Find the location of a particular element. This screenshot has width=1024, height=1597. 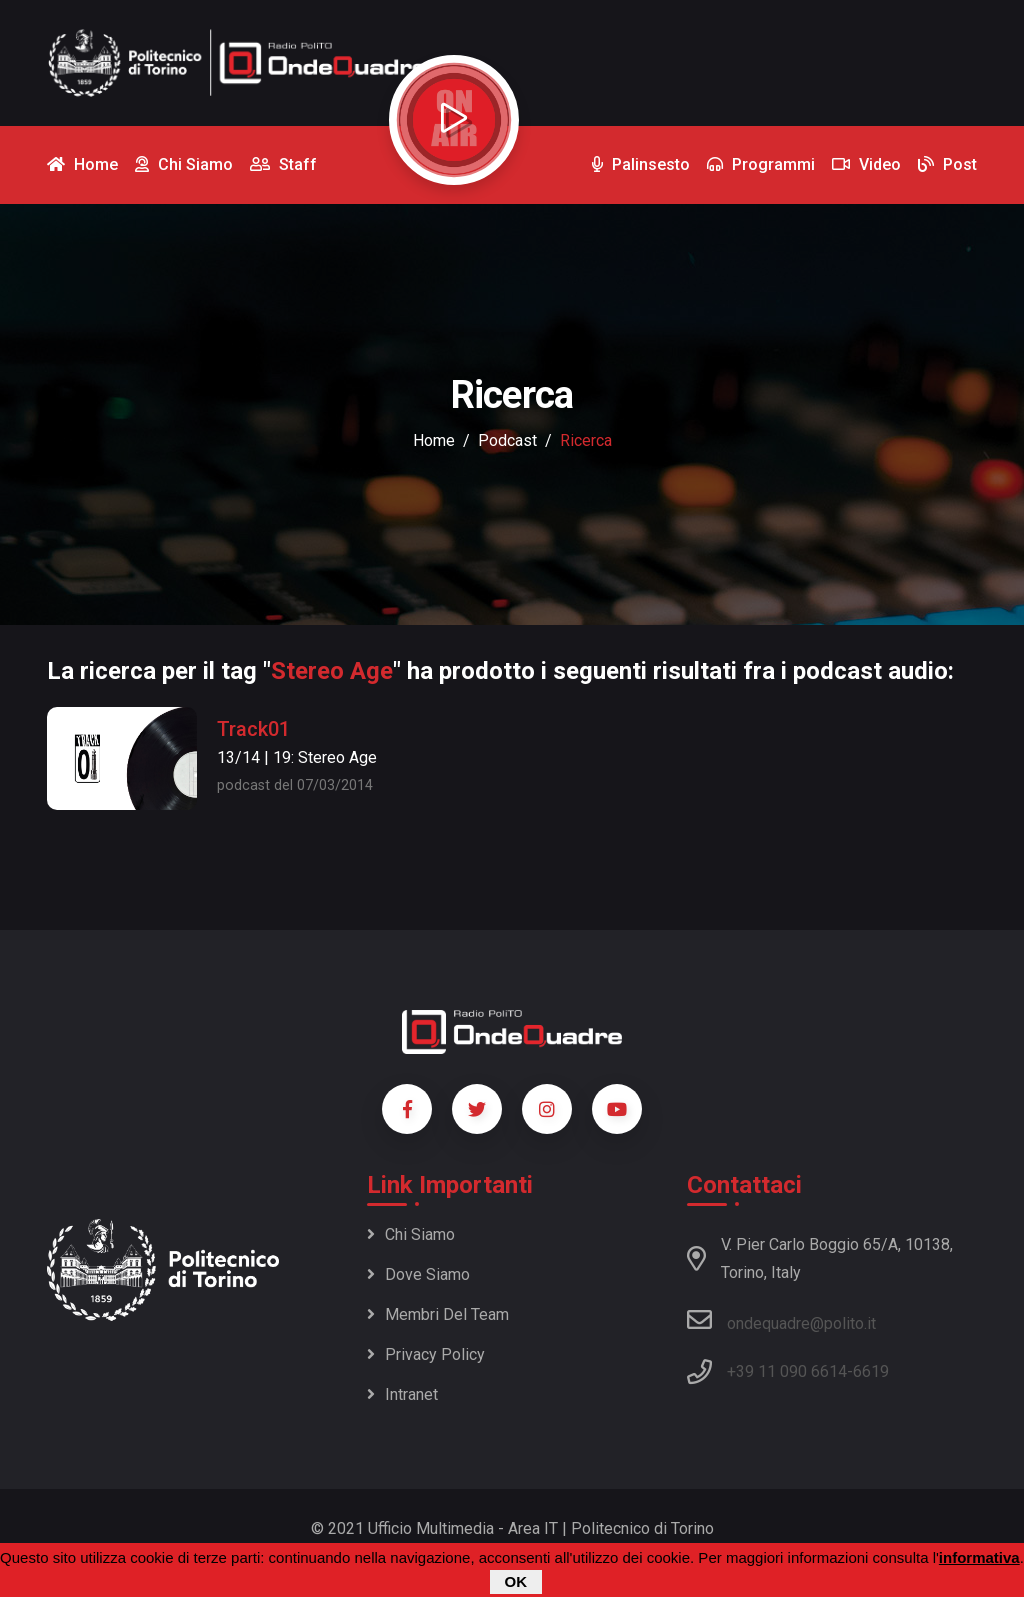

Dove siamo is located at coordinates (418, 1274).